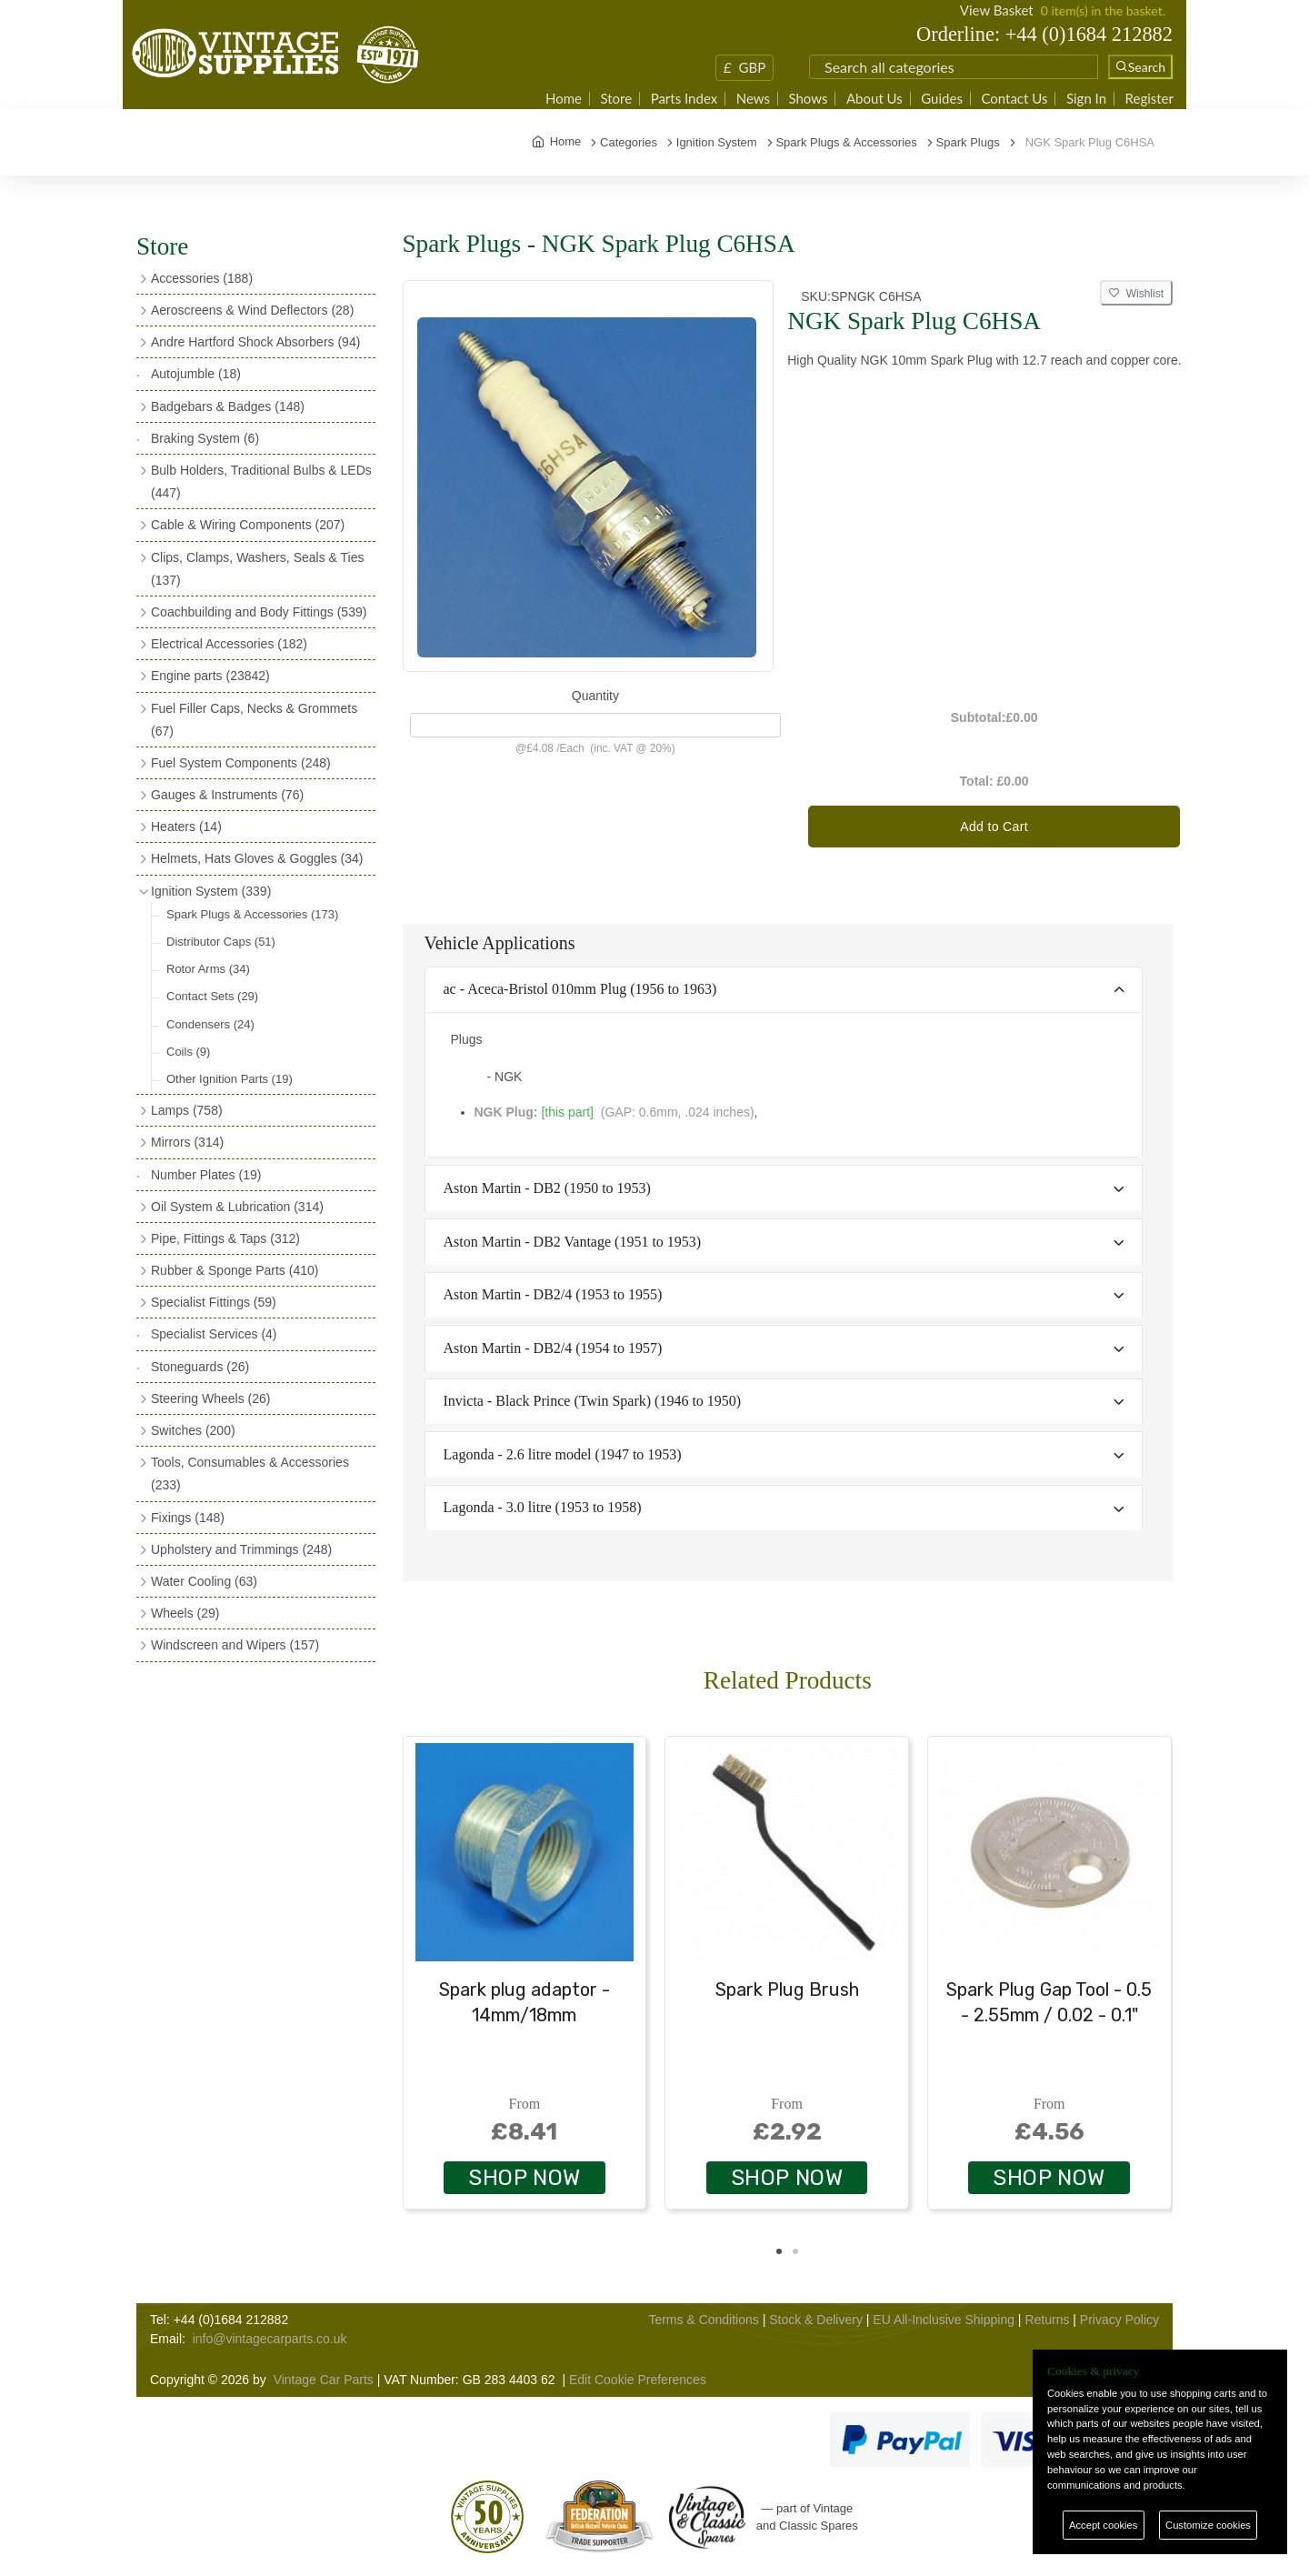 The height and width of the screenshot is (2576, 1309). What do you see at coordinates (250, 1473) in the screenshot?
I see `Tools, Consumables & Accessories` at bounding box center [250, 1473].